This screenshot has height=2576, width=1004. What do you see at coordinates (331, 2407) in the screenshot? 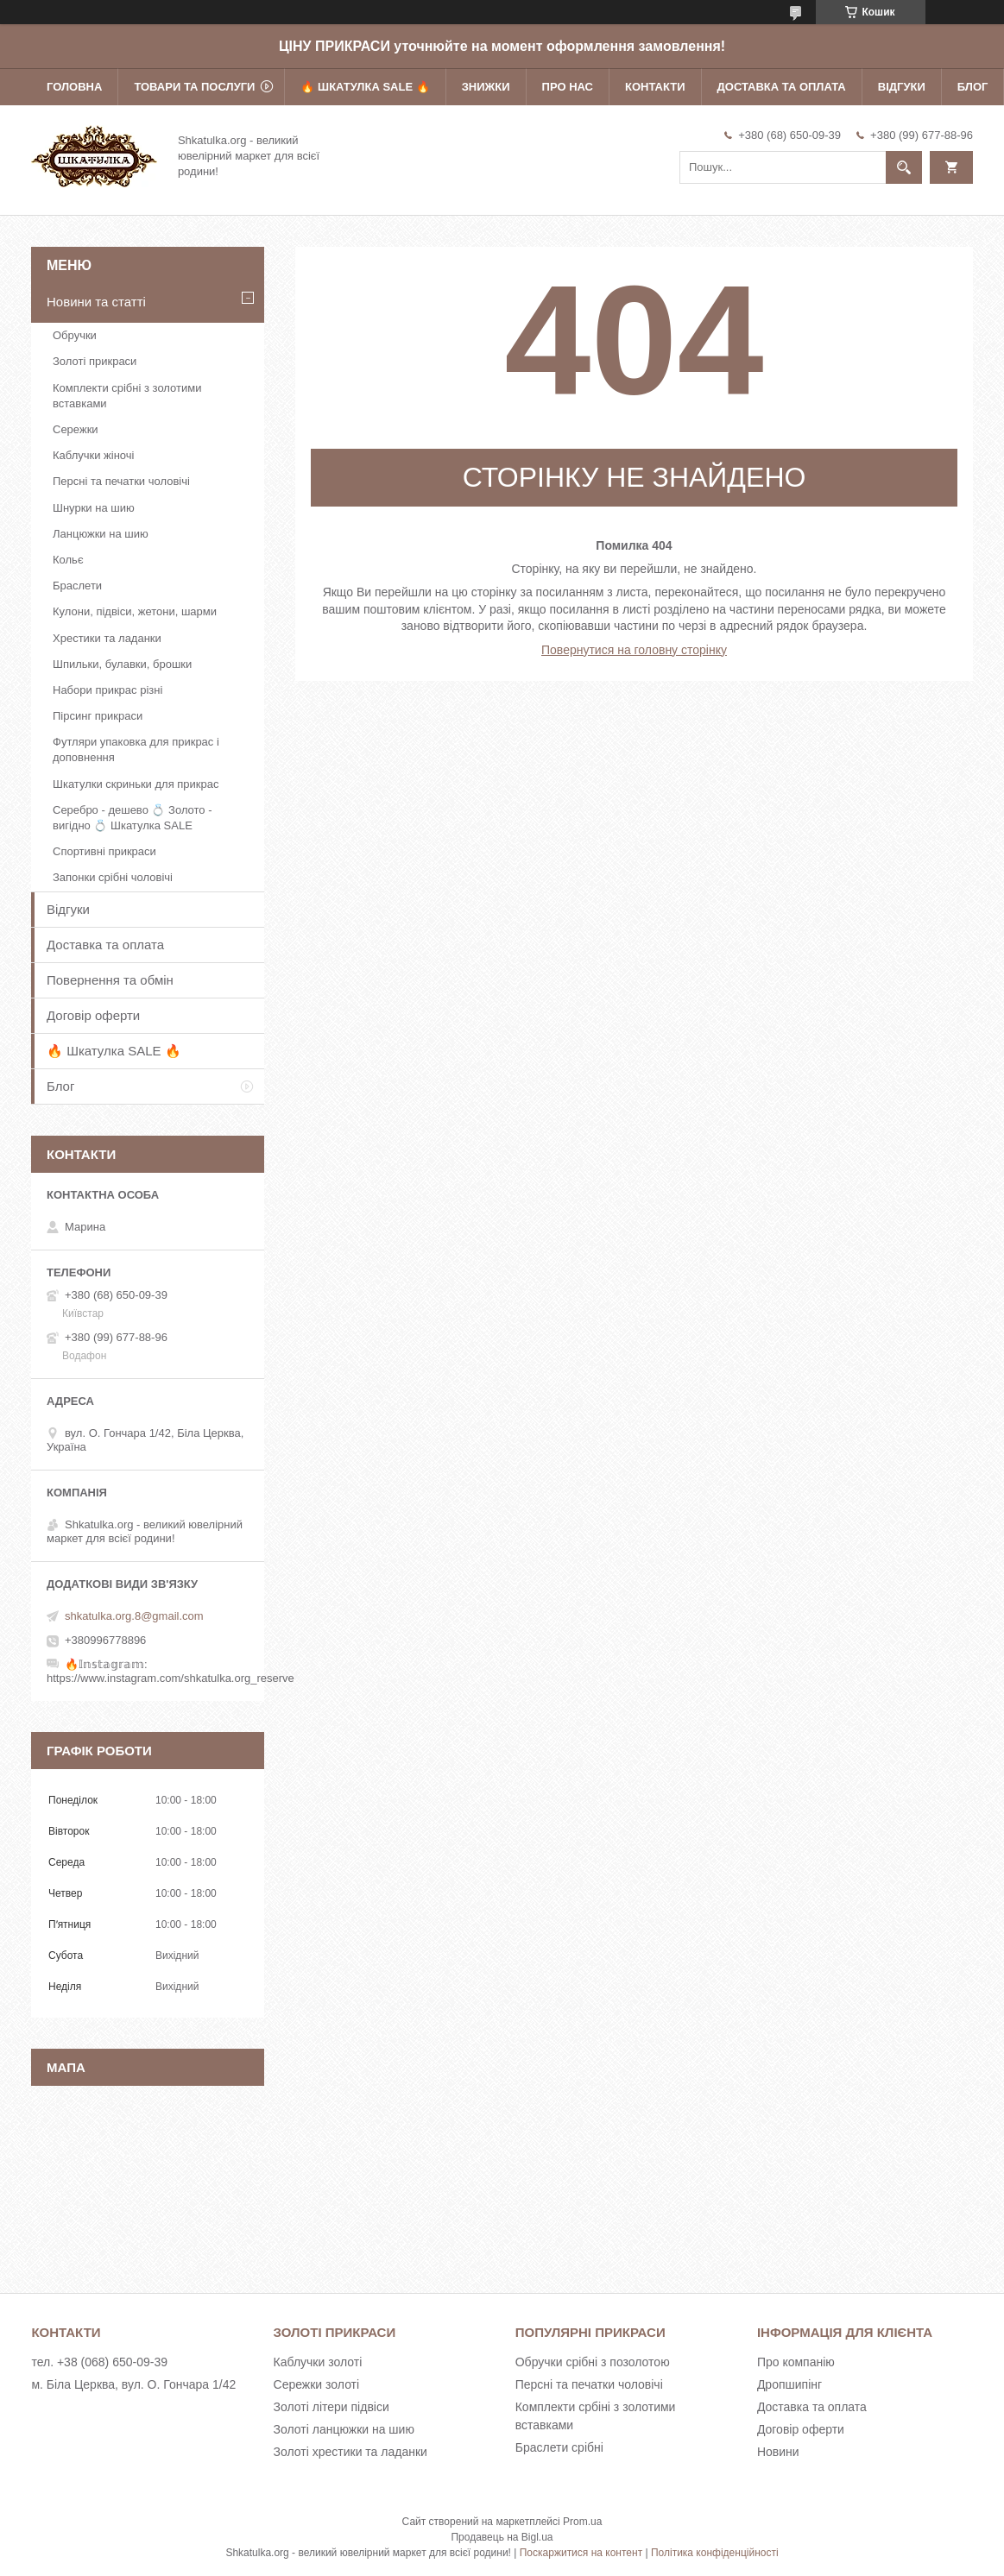
I see `Золоті літери підвіси` at bounding box center [331, 2407].